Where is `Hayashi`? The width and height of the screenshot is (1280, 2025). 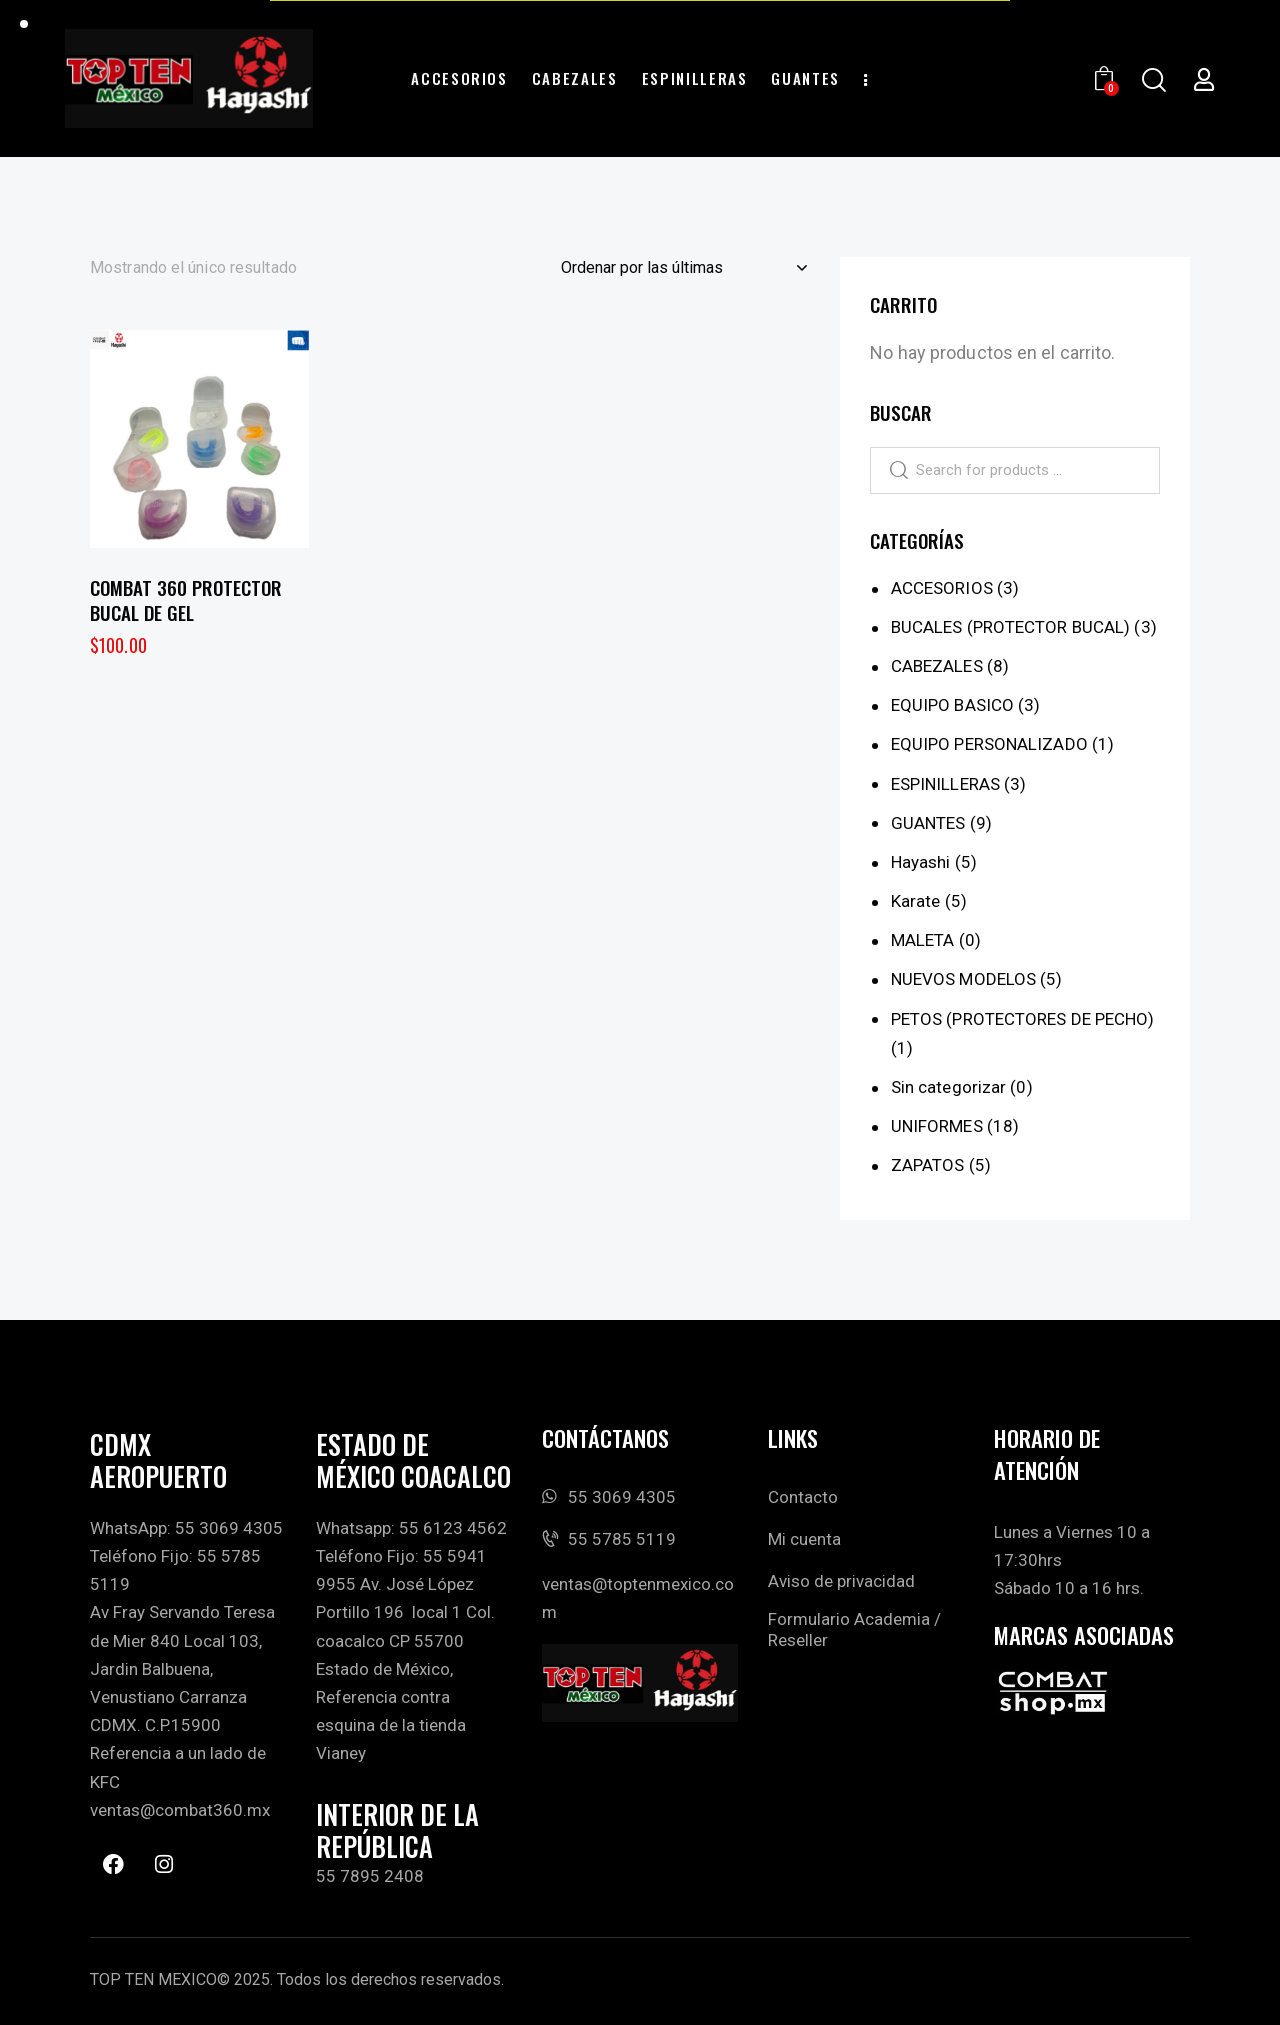
Hayashi is located at coordinates (921, 862).